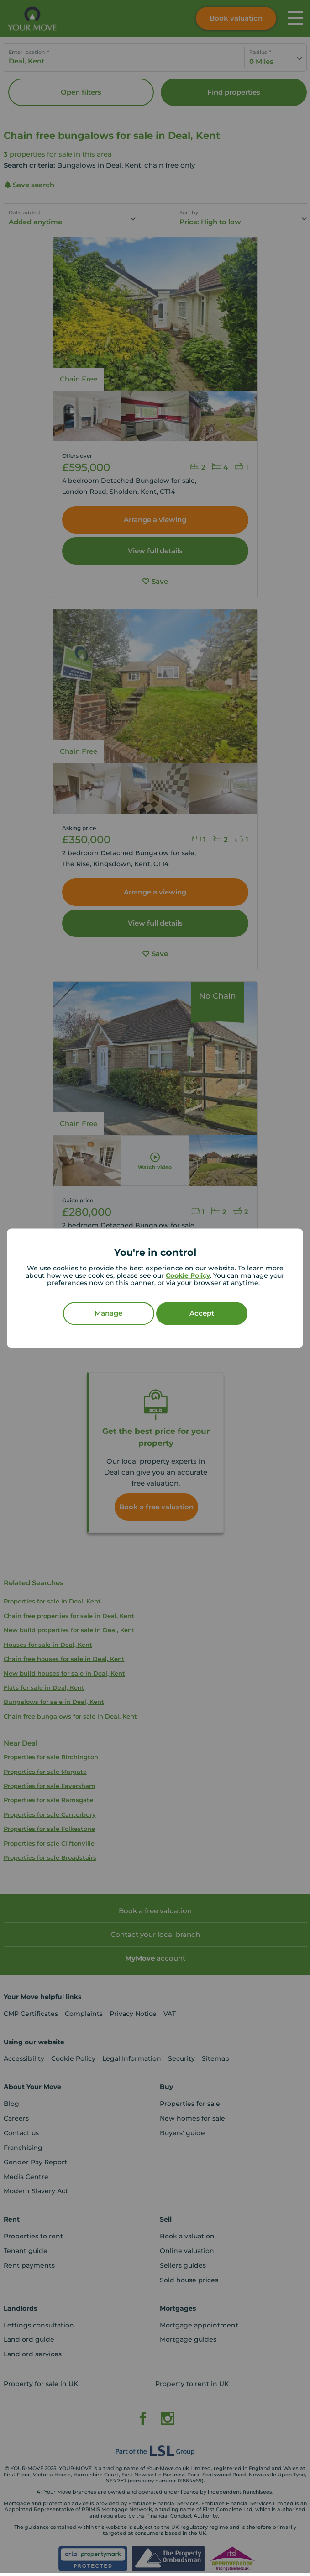 This screenshot has width=310, height=2576. I want to click on Manage, so click(108, 1313).